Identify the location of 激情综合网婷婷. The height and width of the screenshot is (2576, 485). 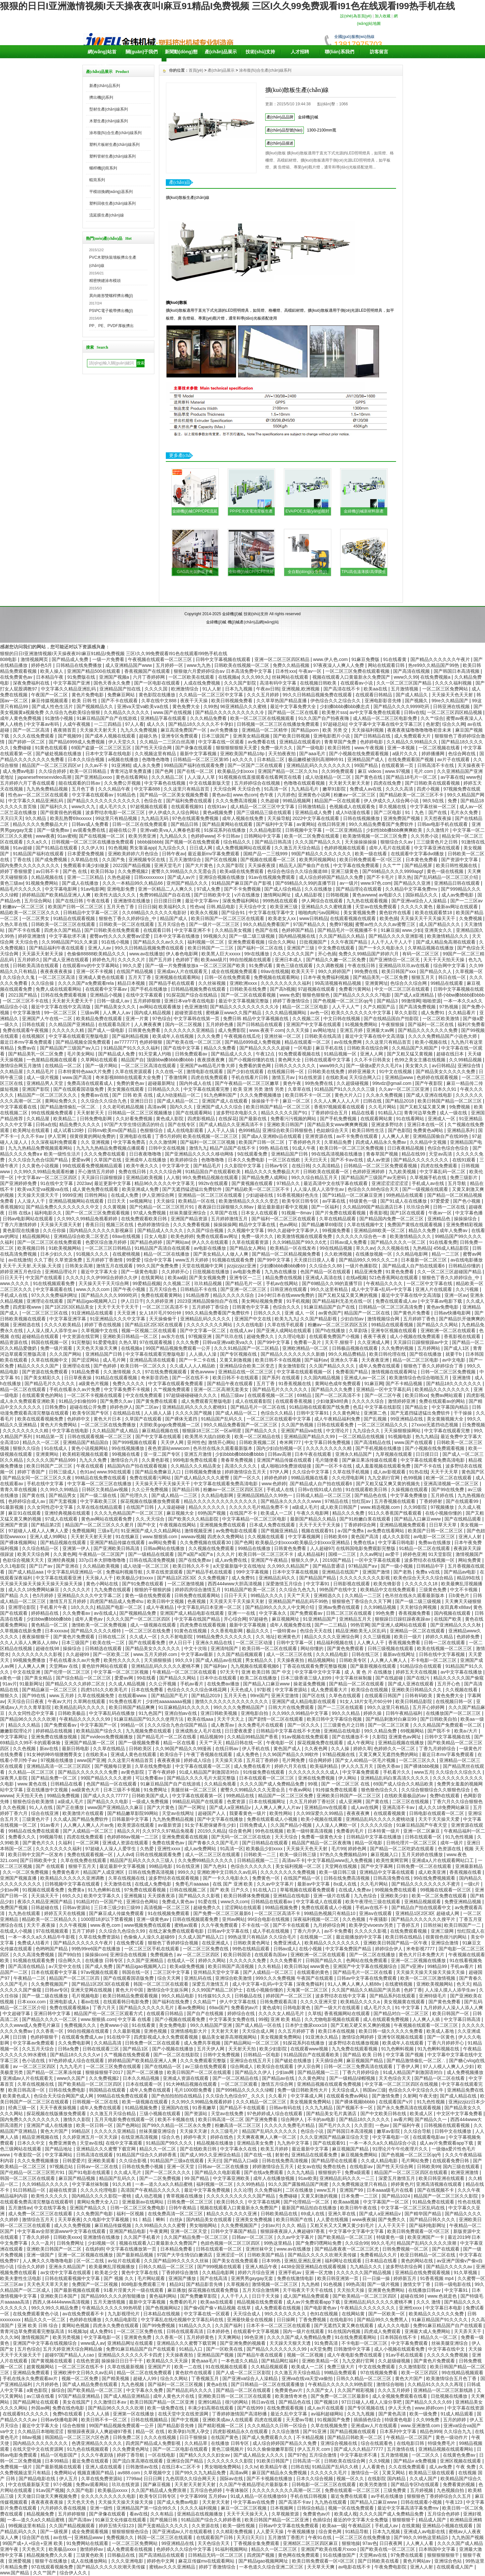
(358, 2037).